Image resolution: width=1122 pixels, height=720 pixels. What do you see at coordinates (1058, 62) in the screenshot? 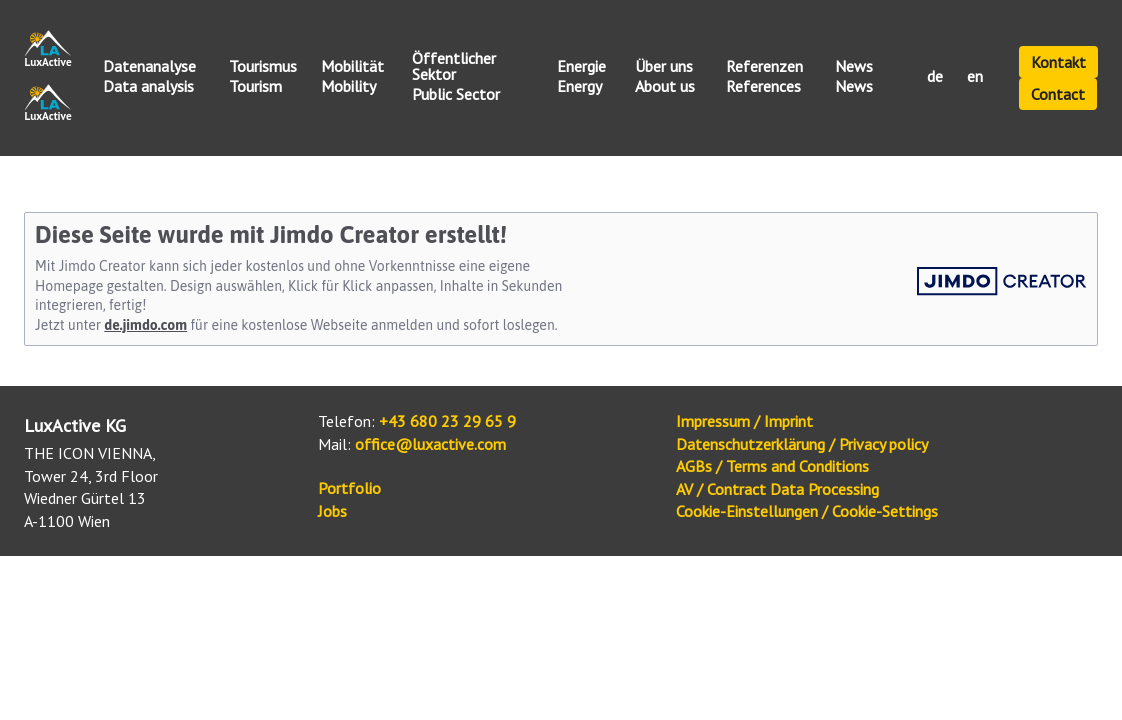
I see `Kontakt` at bounding box center [1058, 62].